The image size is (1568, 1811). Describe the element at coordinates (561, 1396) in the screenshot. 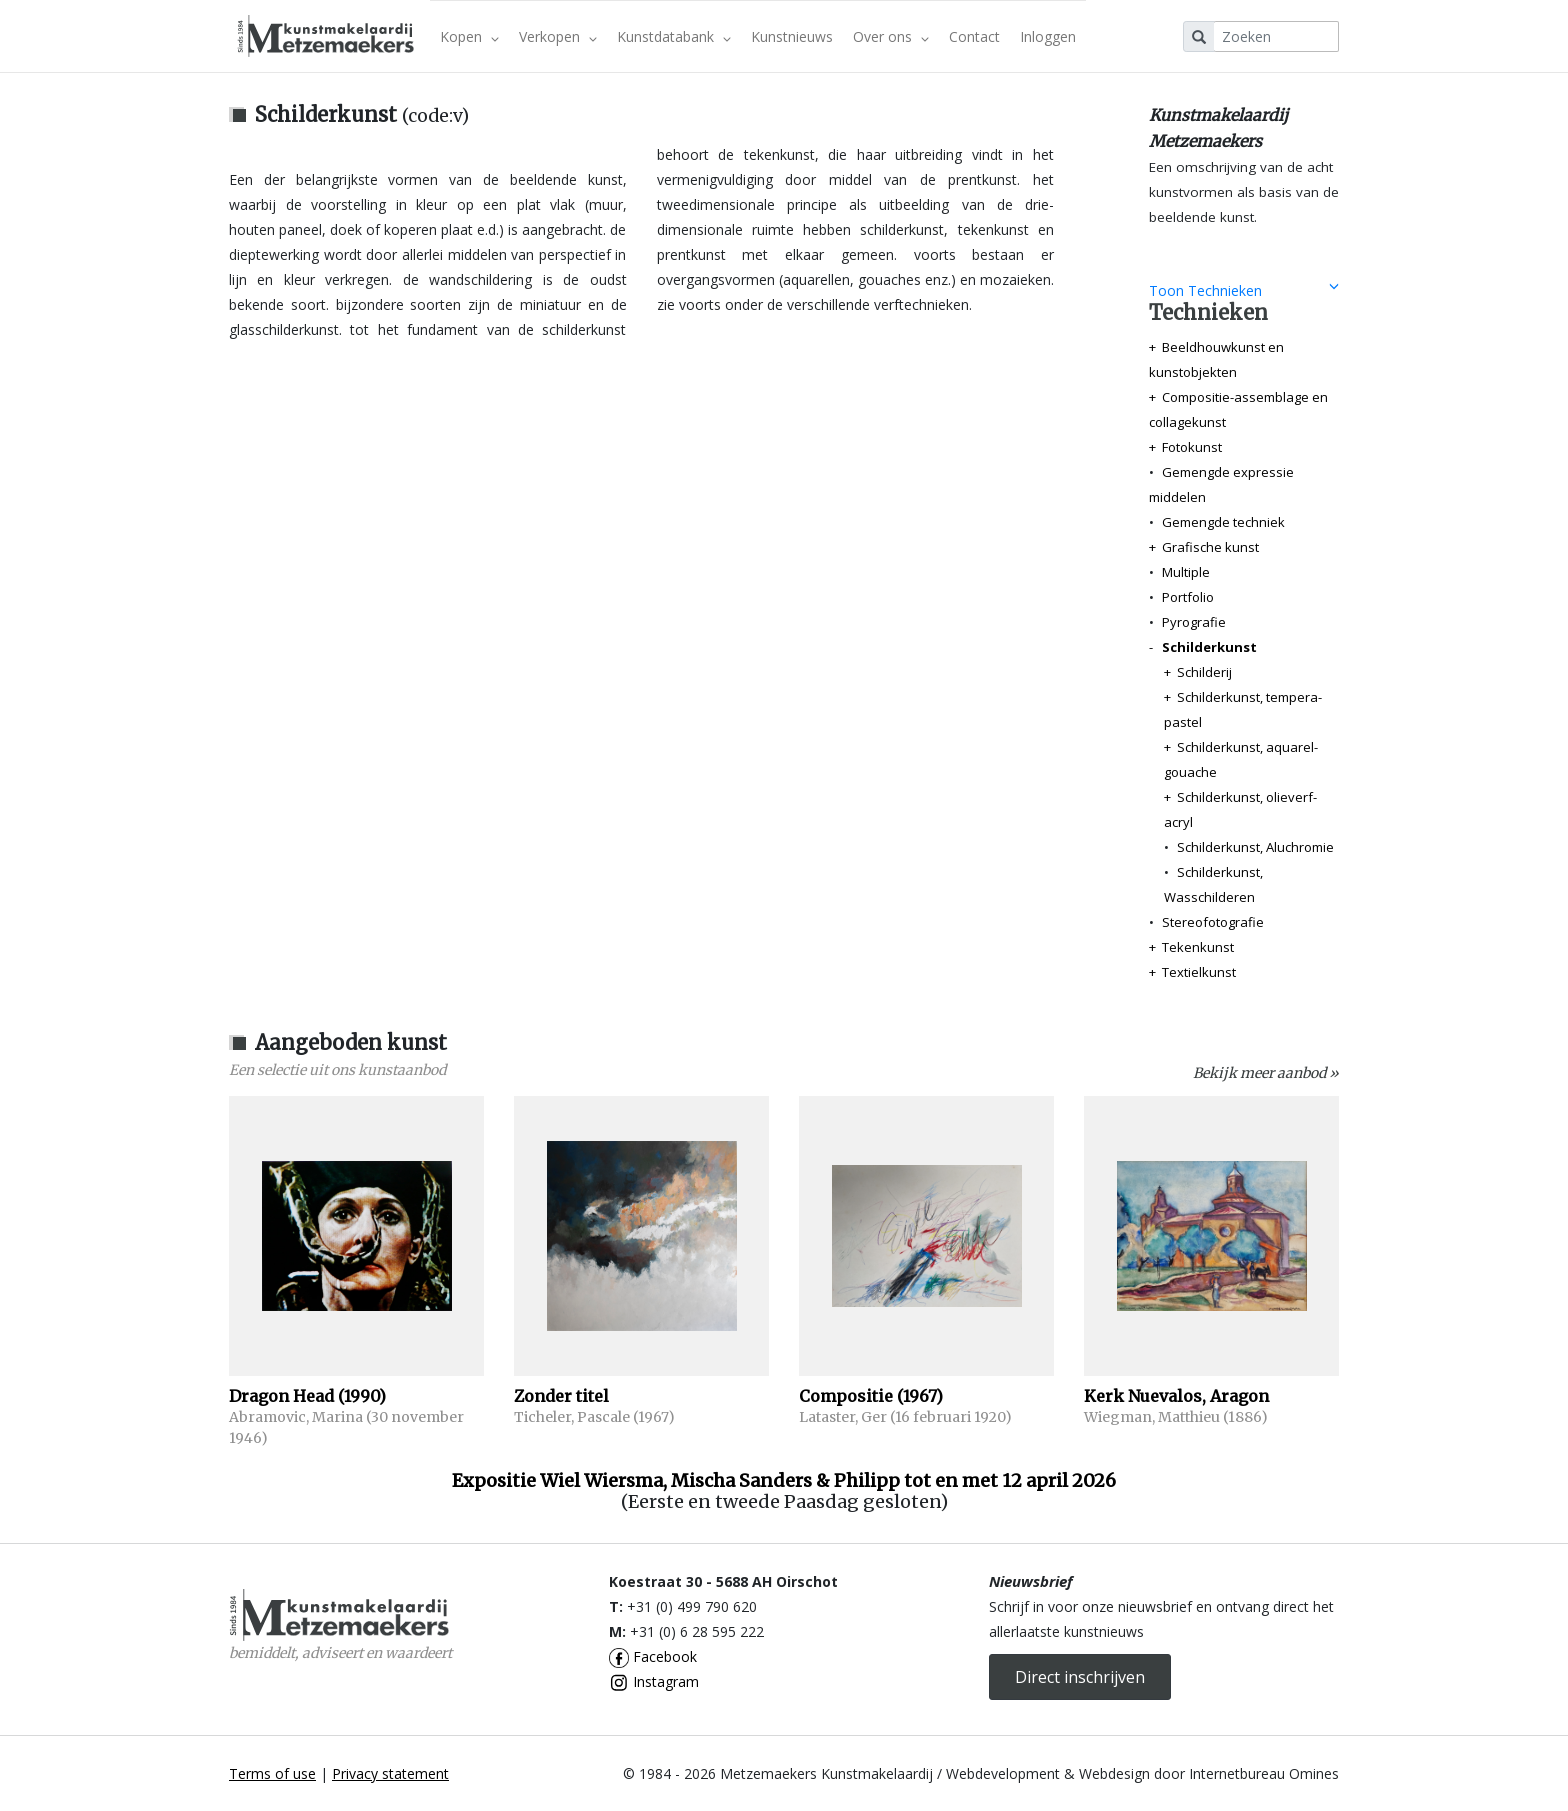

I see `Zonder titel` at that location.